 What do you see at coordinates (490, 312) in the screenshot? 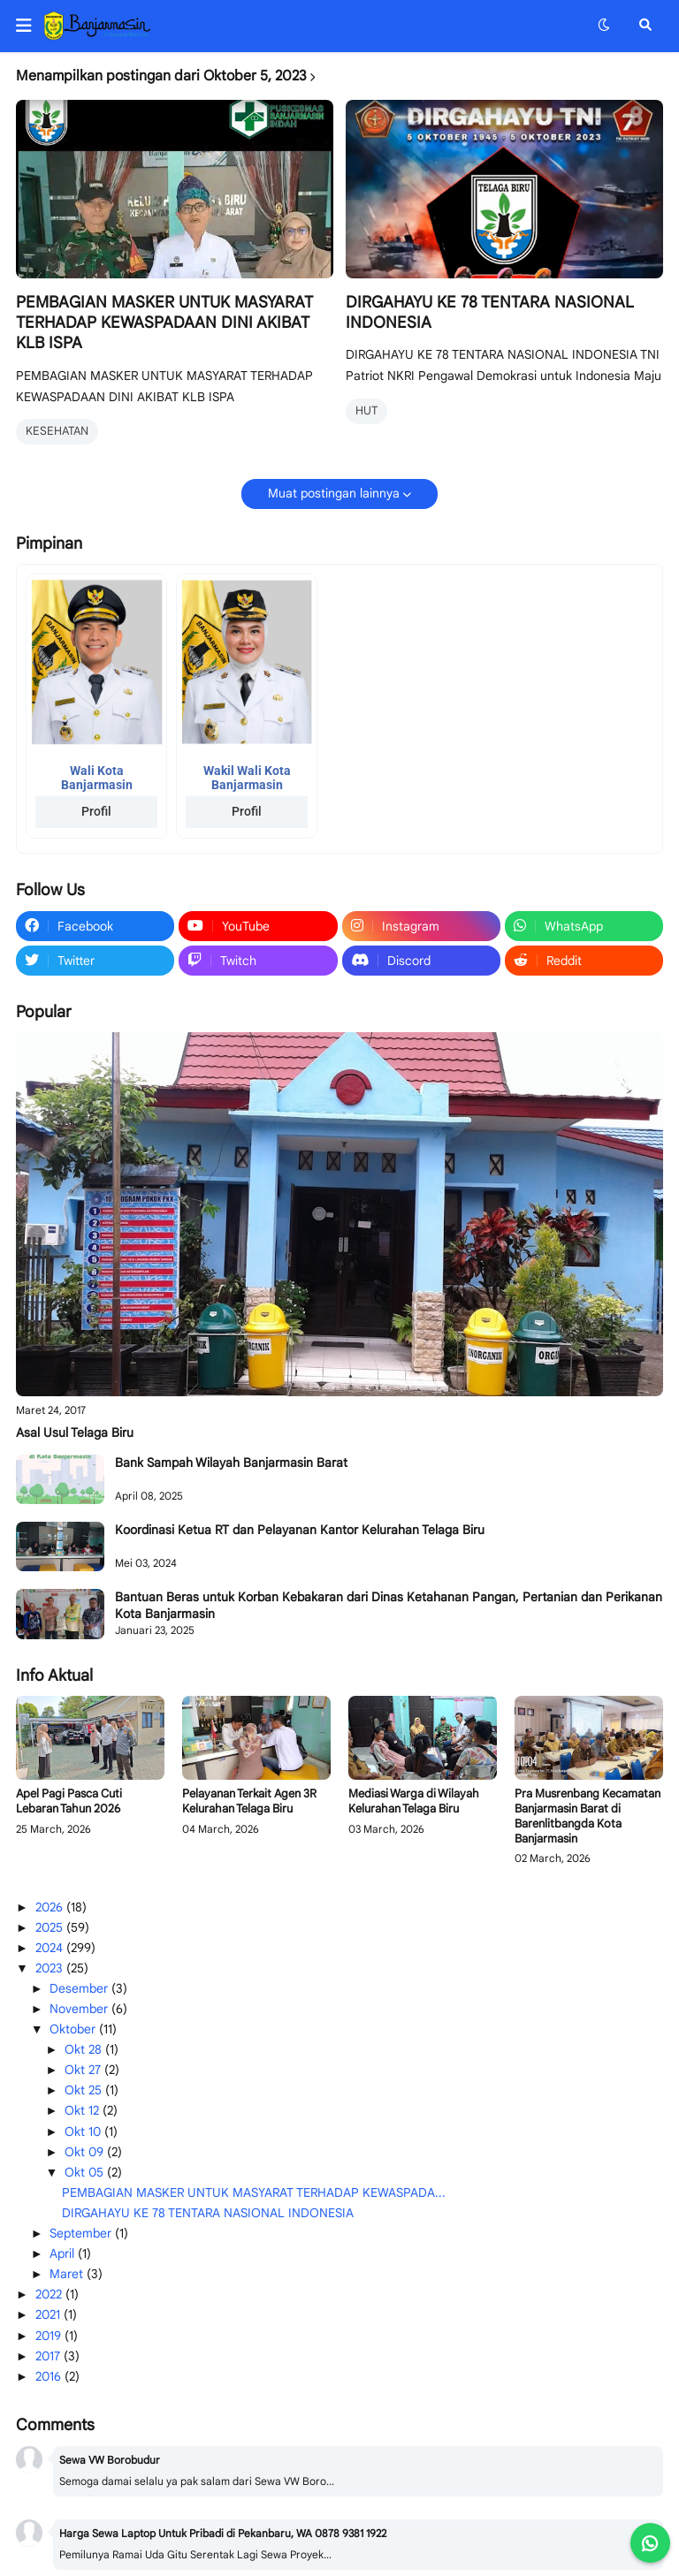
I see `DIRGAHAYU KE 78 TENTARA NASIONAL INDONESIA` at bounding box center [490, 312].